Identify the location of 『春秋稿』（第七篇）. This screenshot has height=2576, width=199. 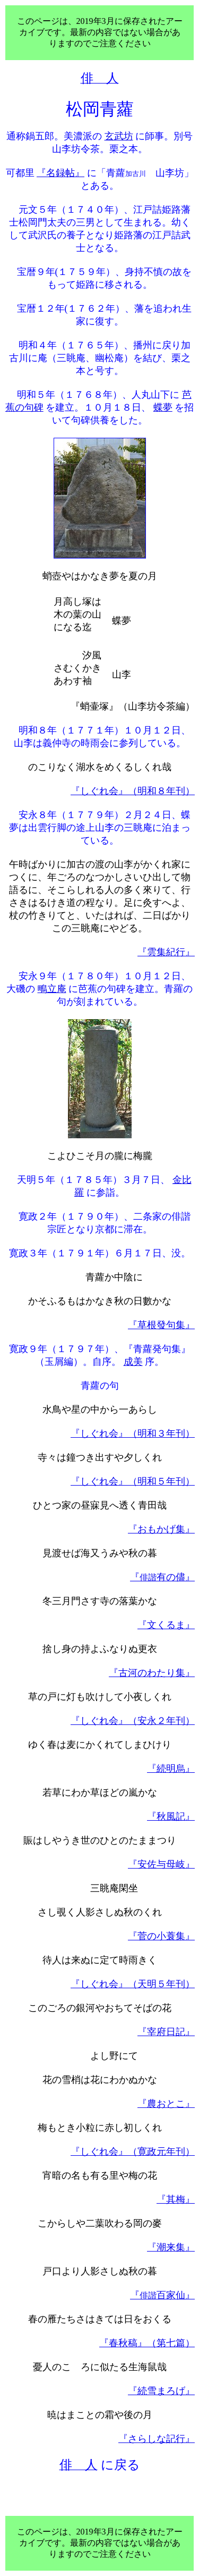
(147, 2343).